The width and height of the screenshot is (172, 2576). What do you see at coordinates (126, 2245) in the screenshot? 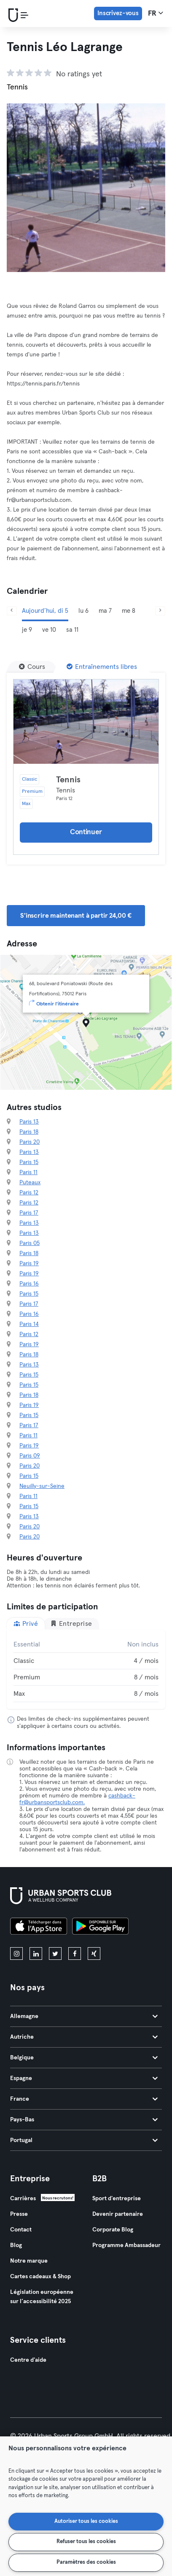
I see `Programme Ambassadeur` at bounding box center [126, 2245].